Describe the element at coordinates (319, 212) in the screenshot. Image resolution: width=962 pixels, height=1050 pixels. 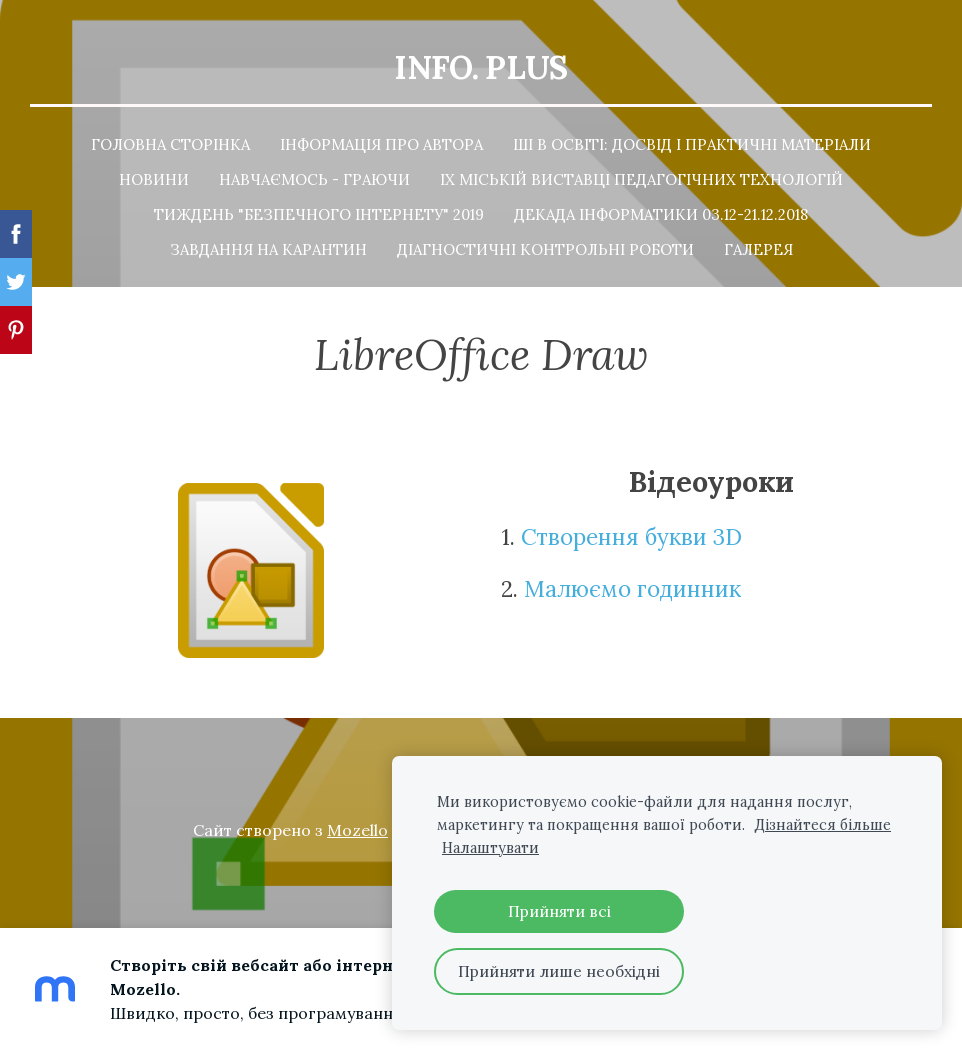
I see `Тиждень "Безпечного Інтернету" 2019 [menuitem]` at that location.